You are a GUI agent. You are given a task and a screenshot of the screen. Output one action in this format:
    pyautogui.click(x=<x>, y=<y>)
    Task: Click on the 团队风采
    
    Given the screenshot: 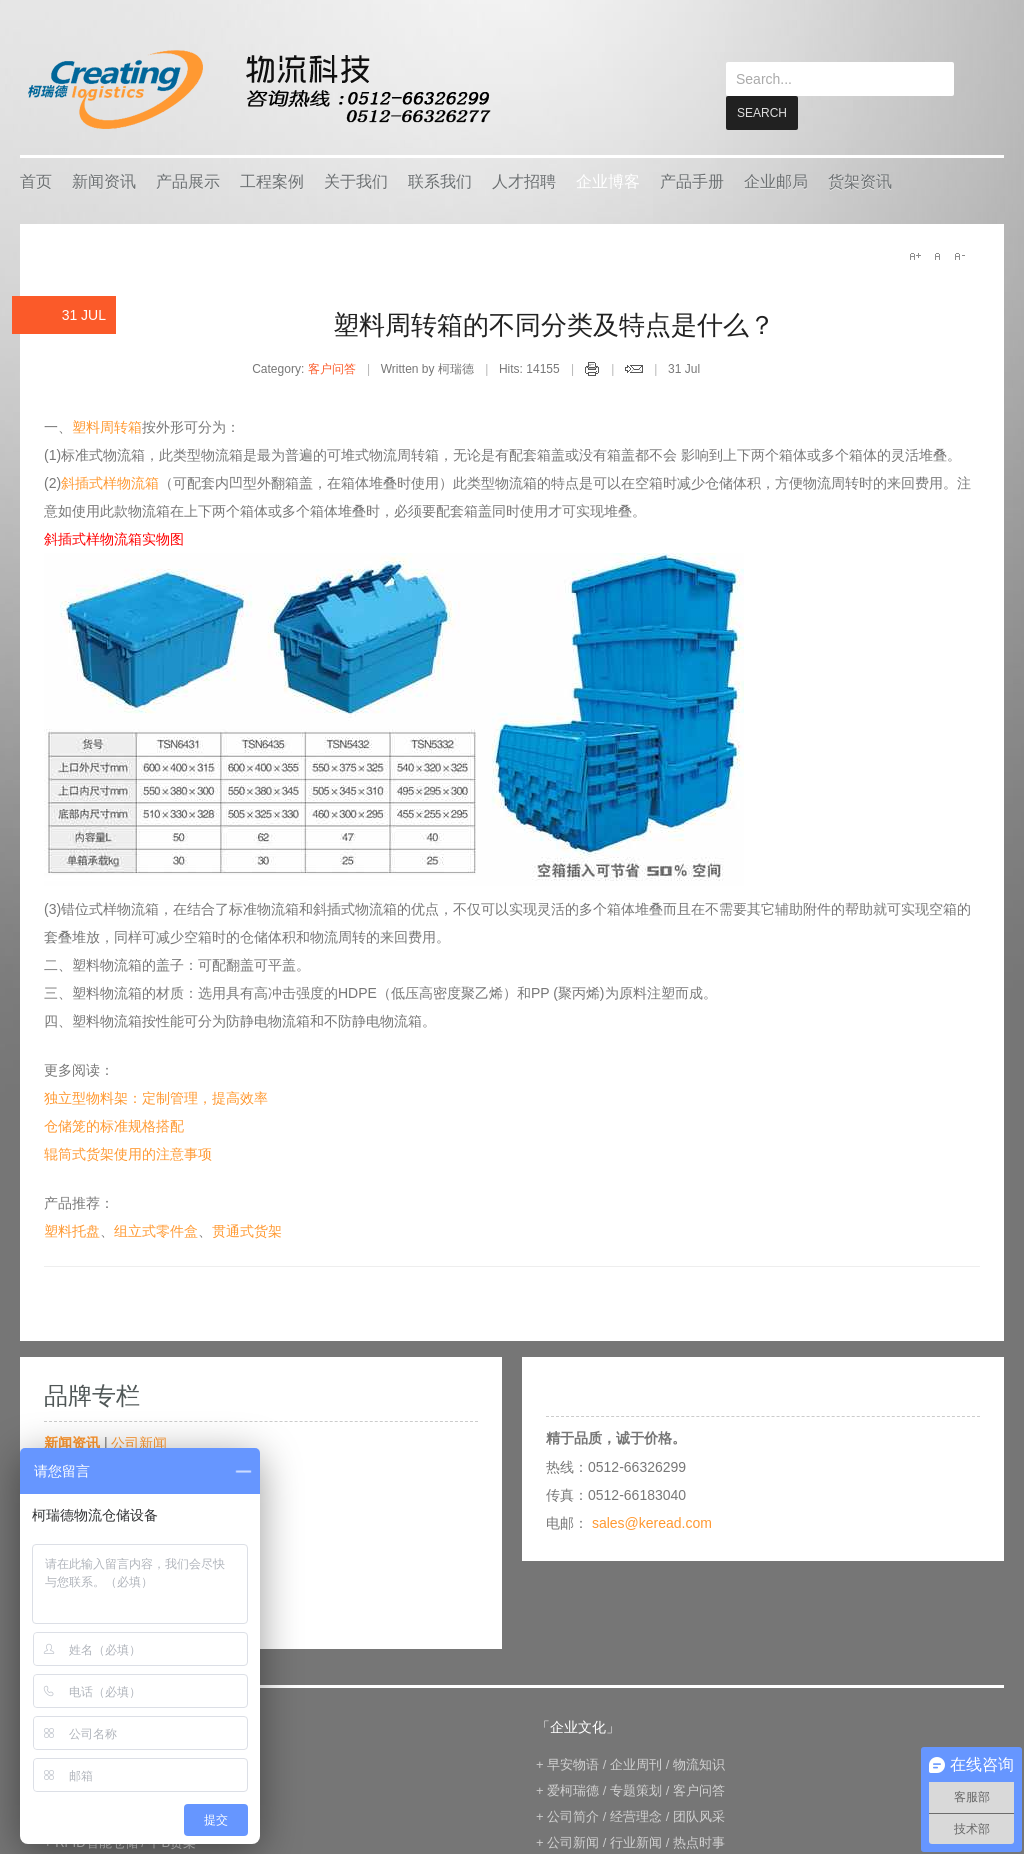 What is the action you would take?
    pyautogui.click(x=699, y=1815)
    